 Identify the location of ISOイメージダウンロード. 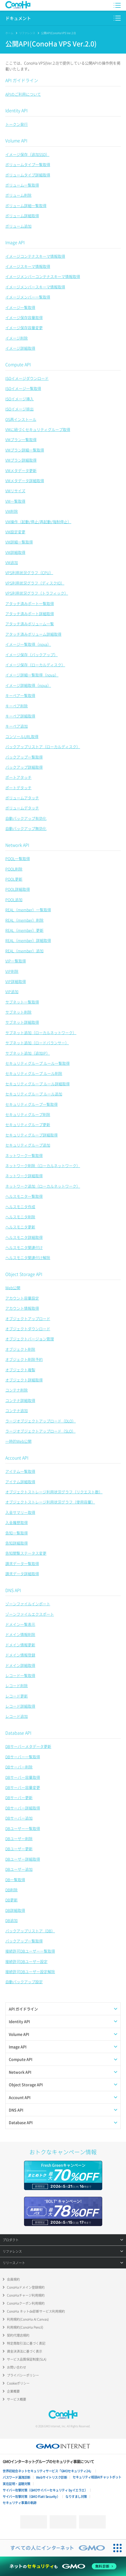
(27, 378).